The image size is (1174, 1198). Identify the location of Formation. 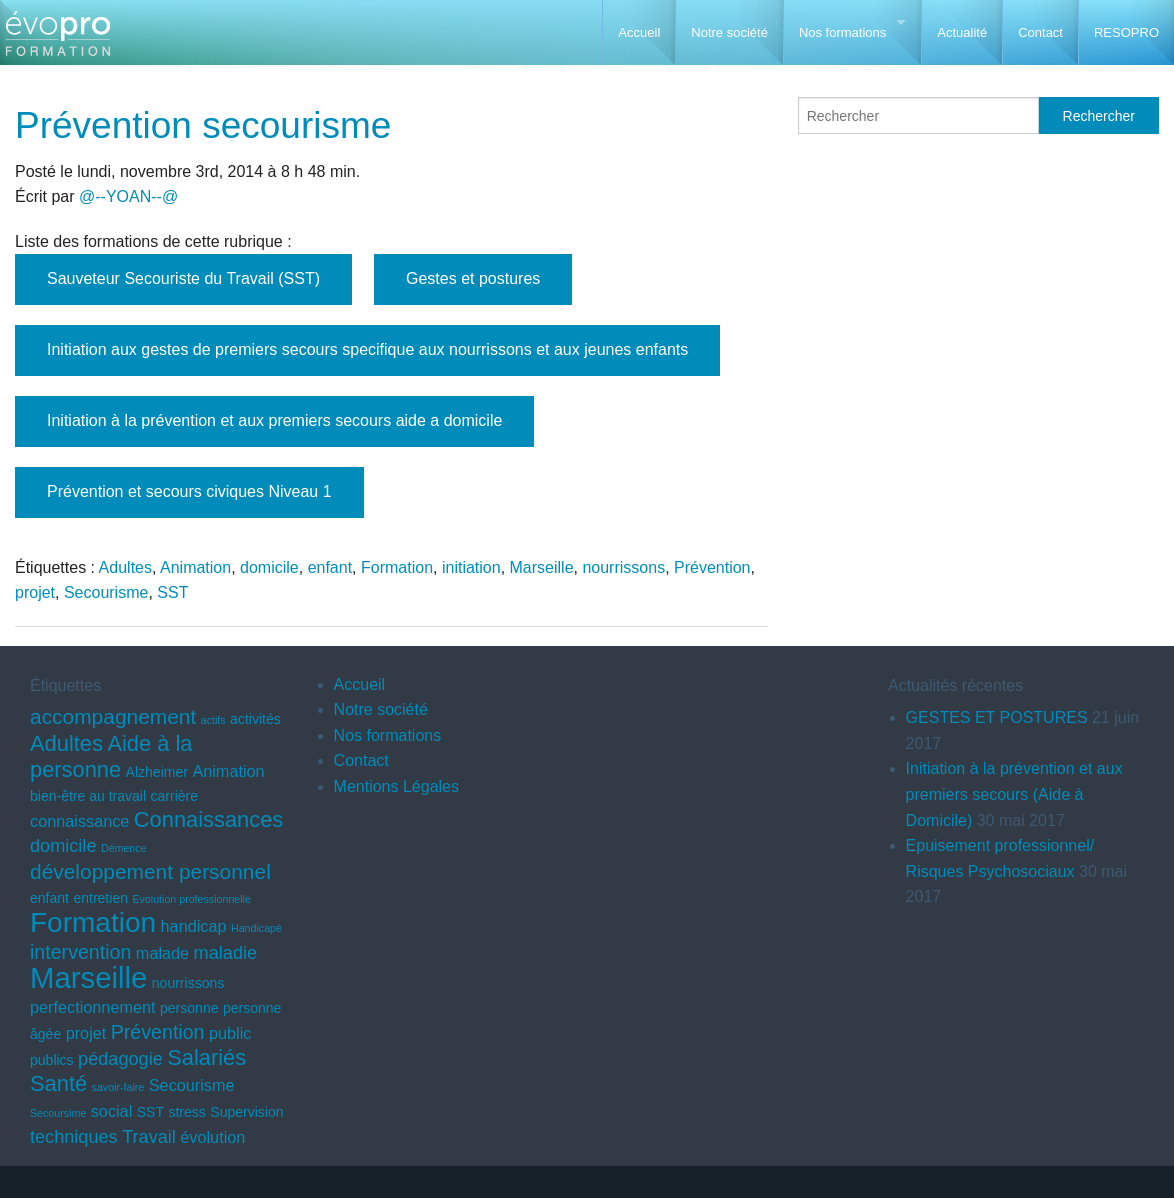
(397, 567).